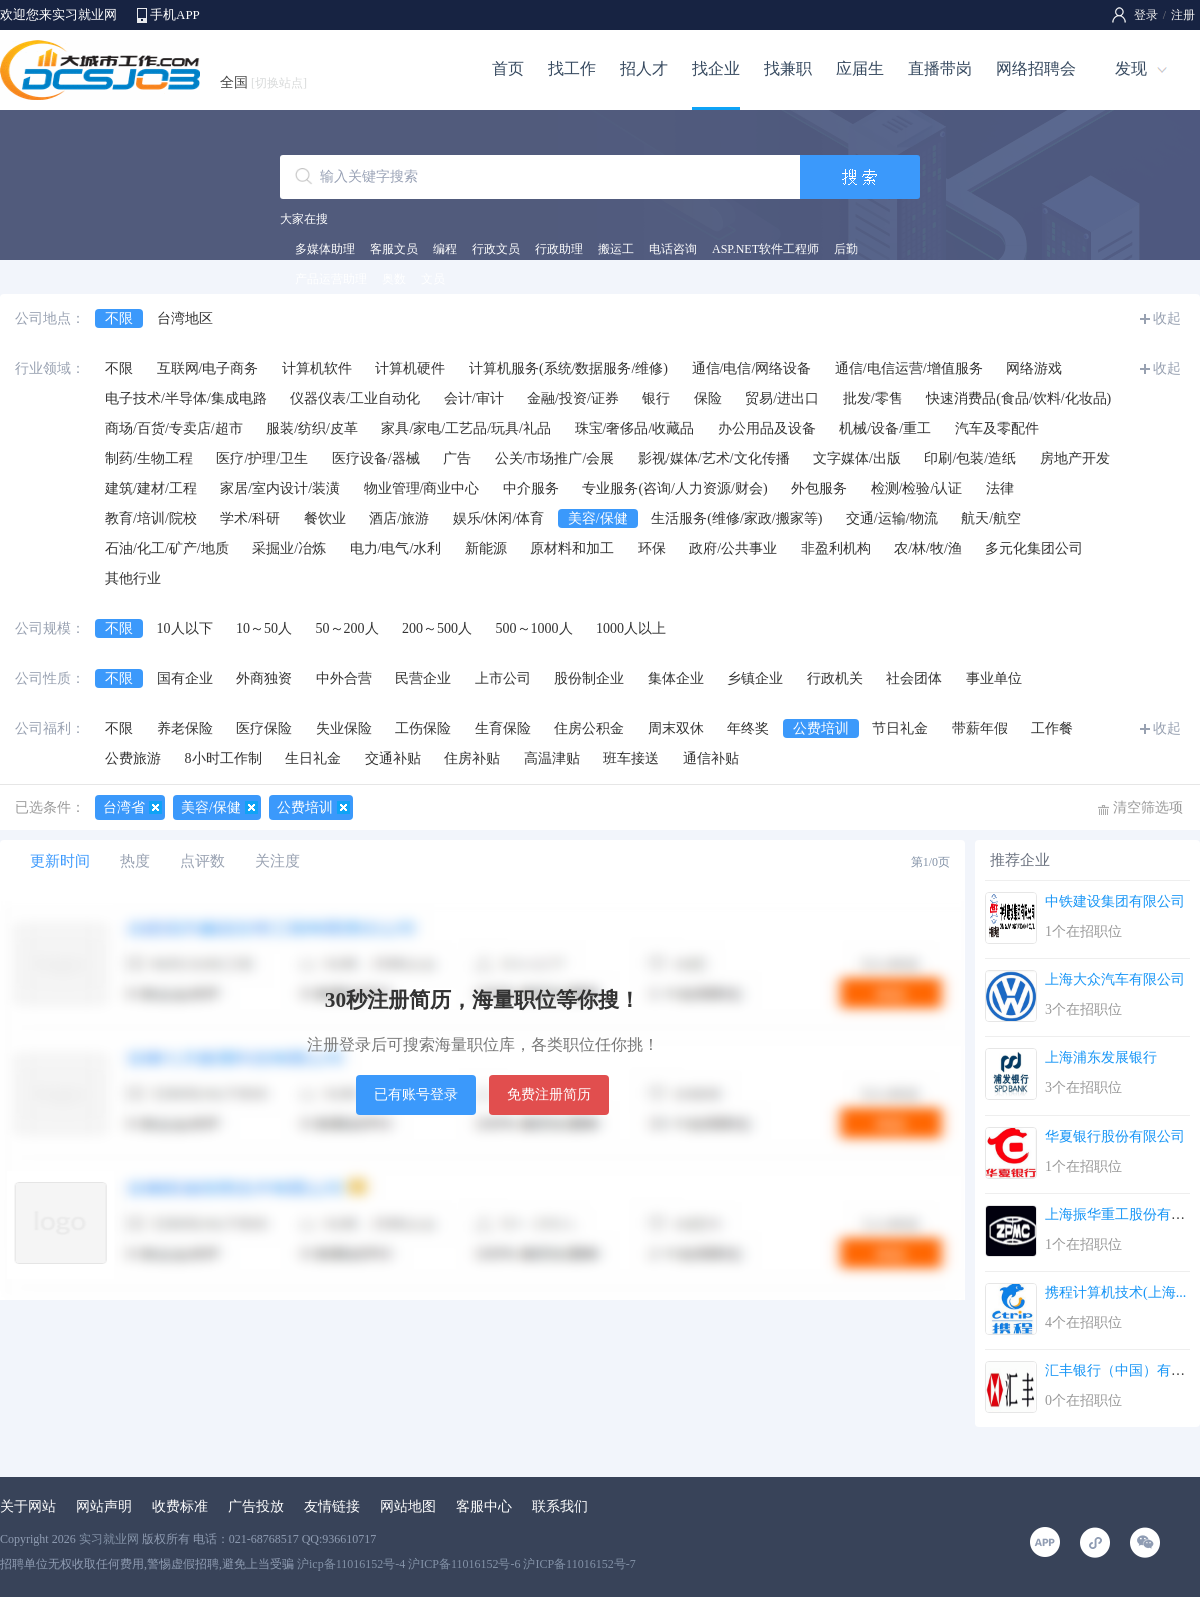 This screenshot has height=1597, width=1200. I want to click on 家居/室内设计/装潢, so click(280, 488).